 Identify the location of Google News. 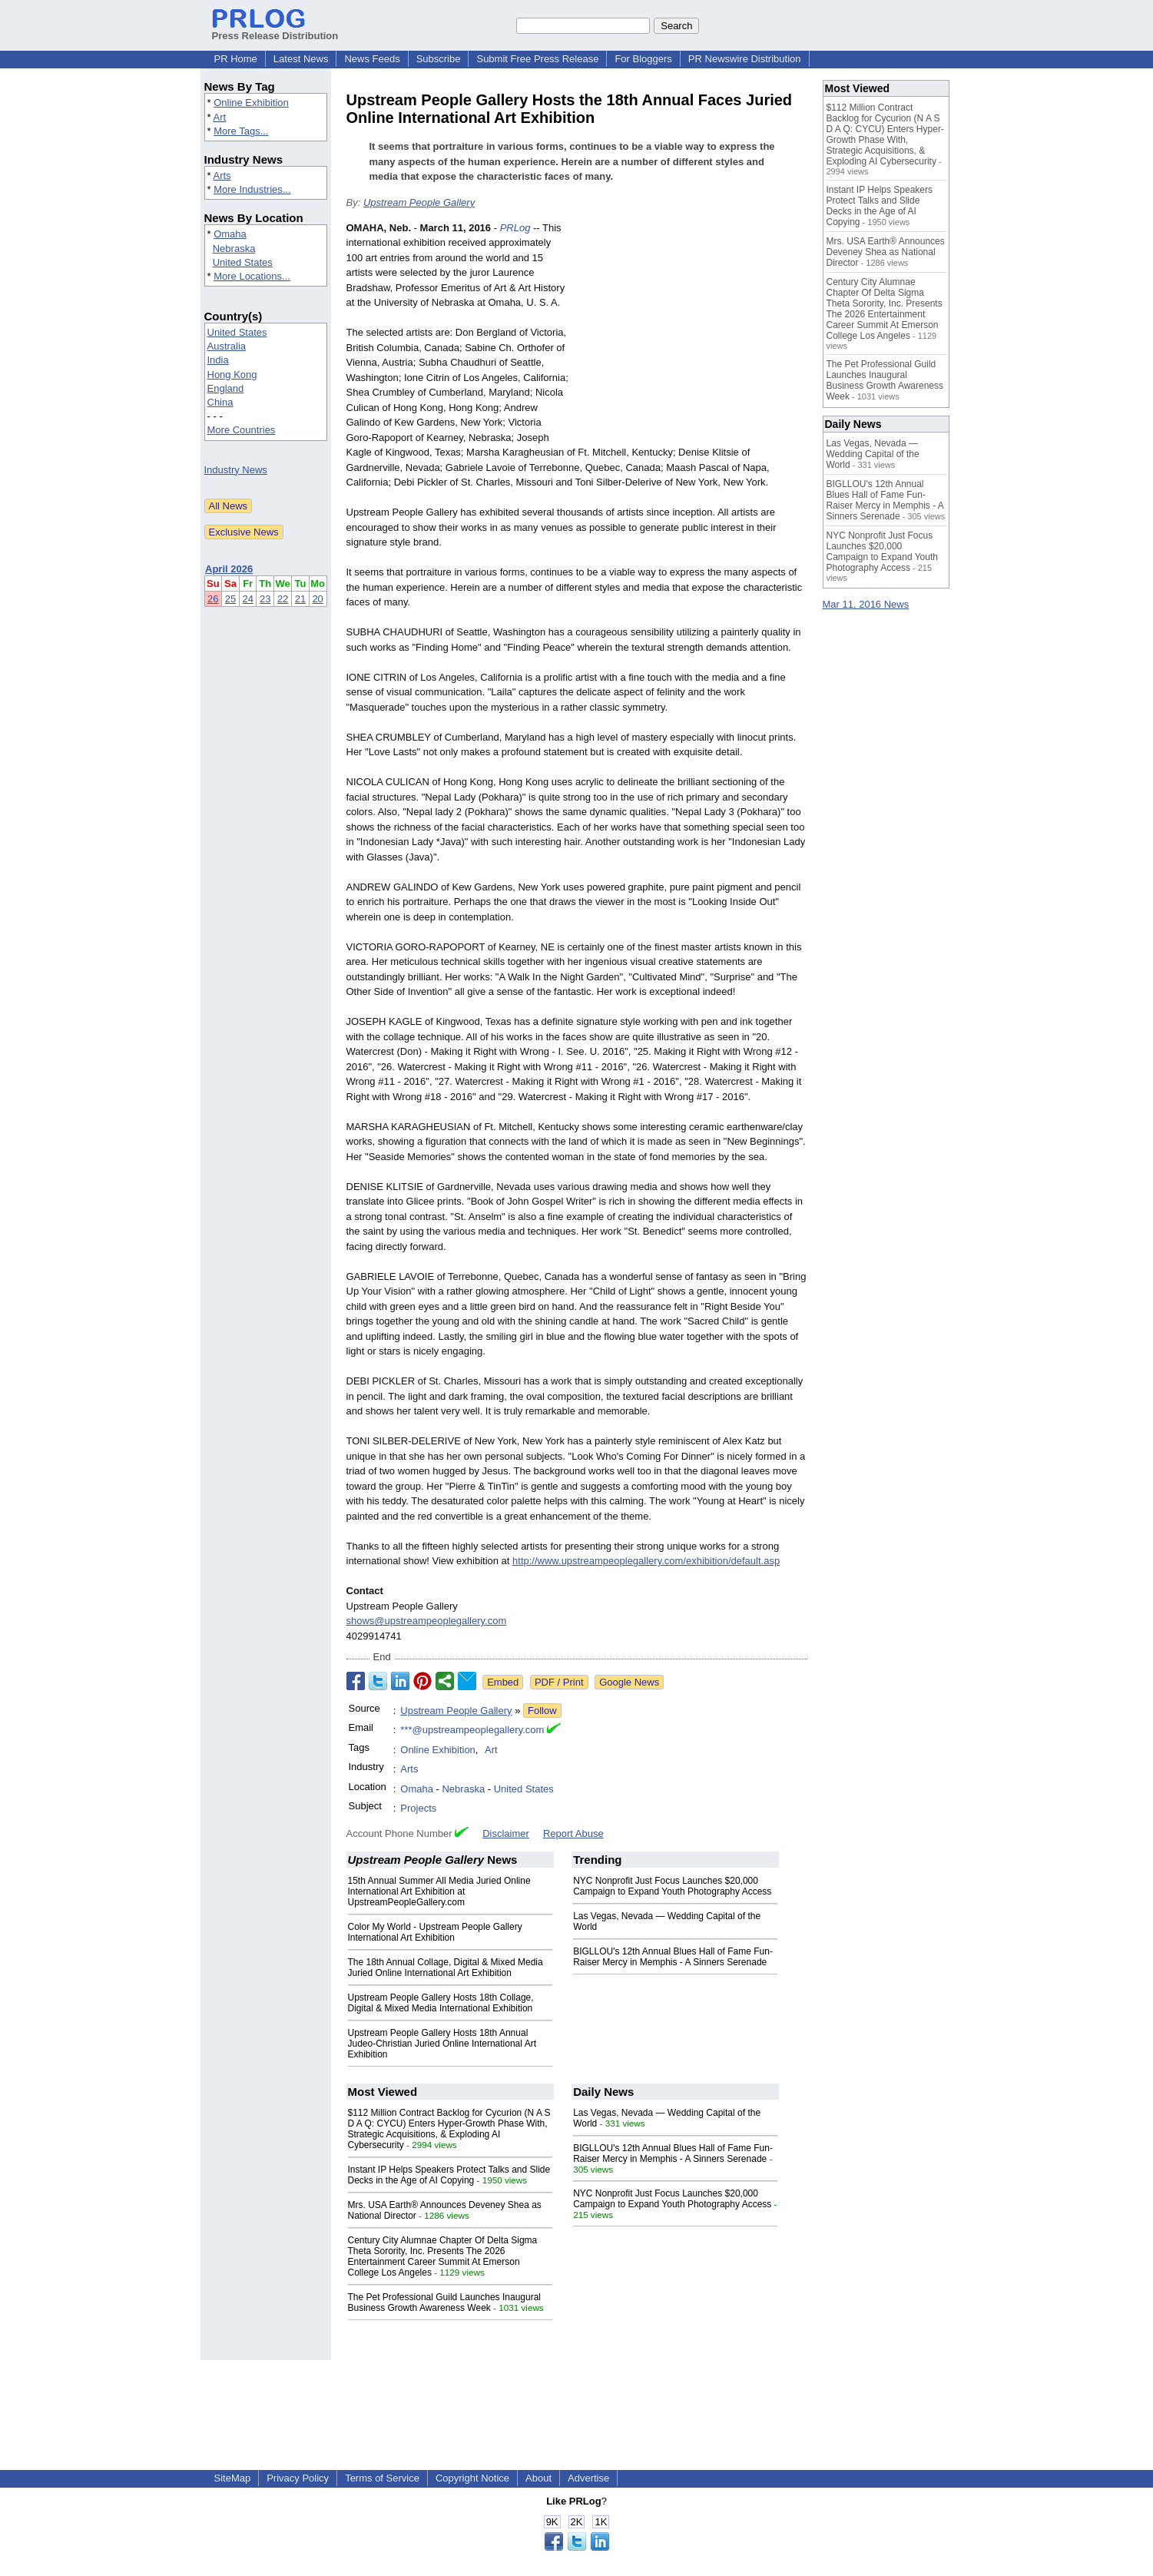
(629, 1682).